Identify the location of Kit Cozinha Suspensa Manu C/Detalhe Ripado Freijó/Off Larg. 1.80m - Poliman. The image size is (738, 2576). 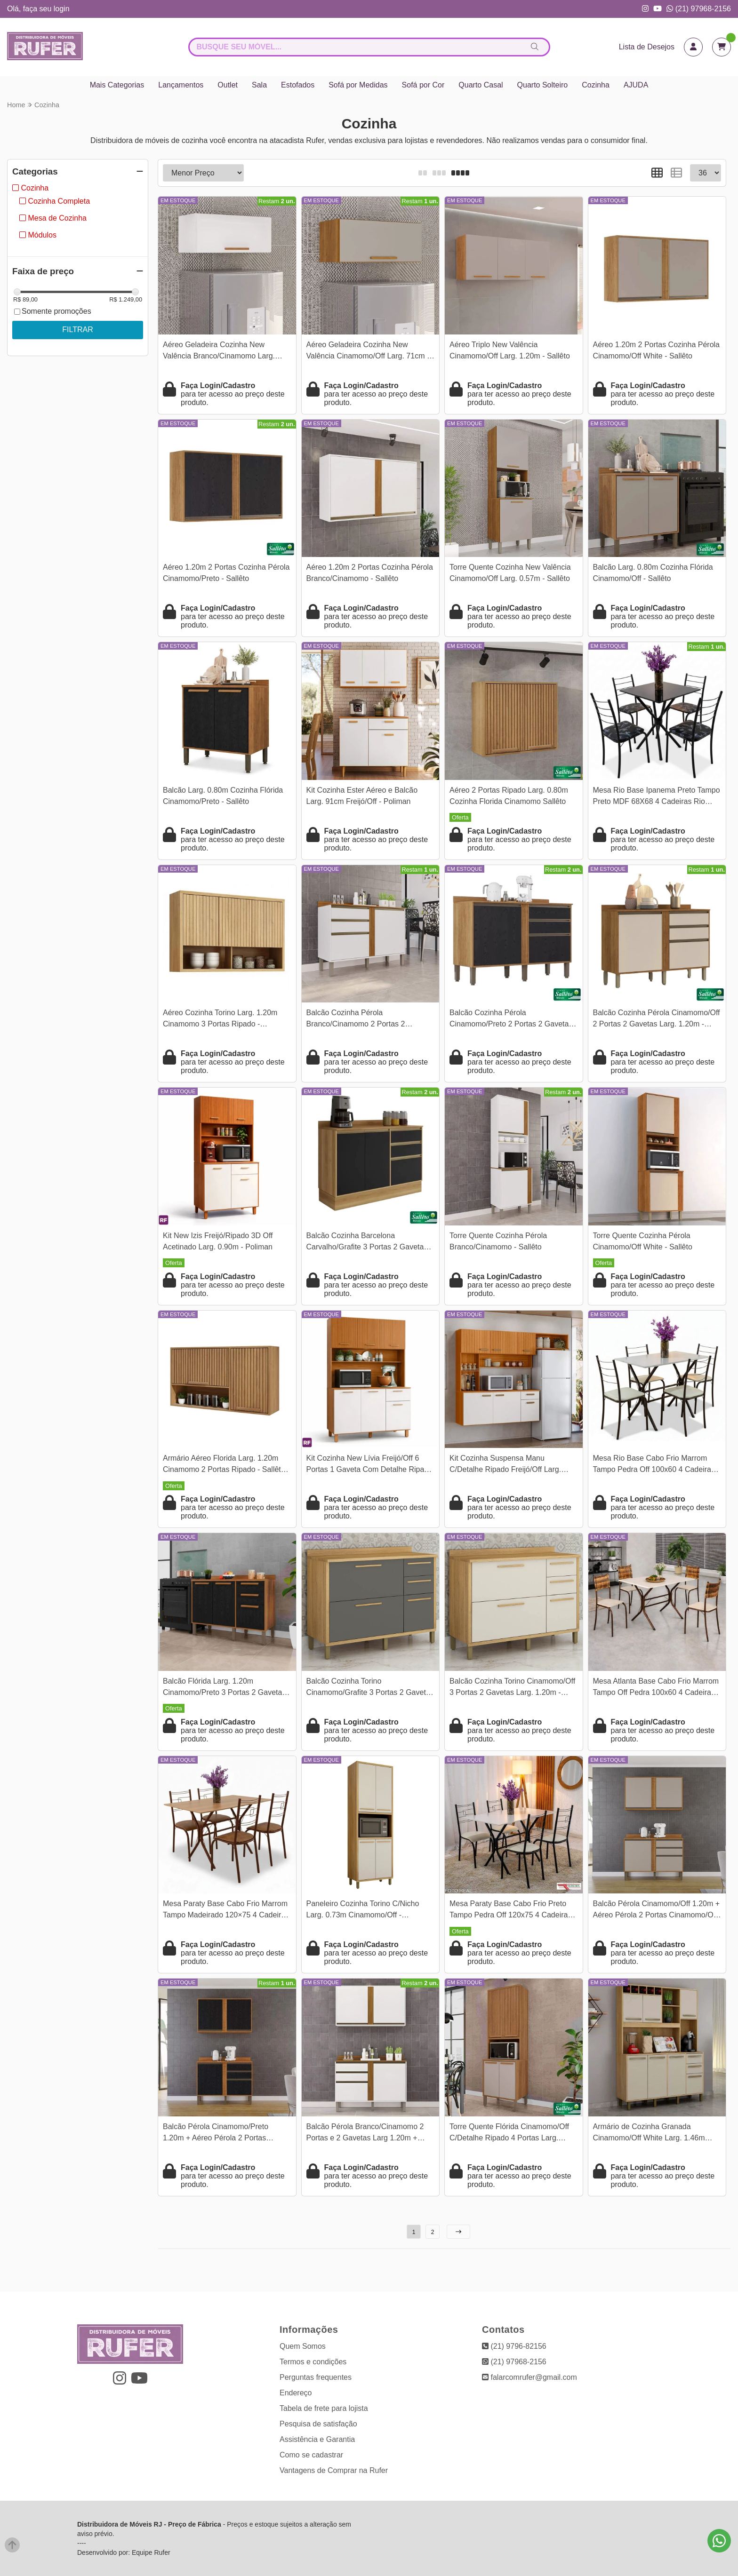
(505, 1465).